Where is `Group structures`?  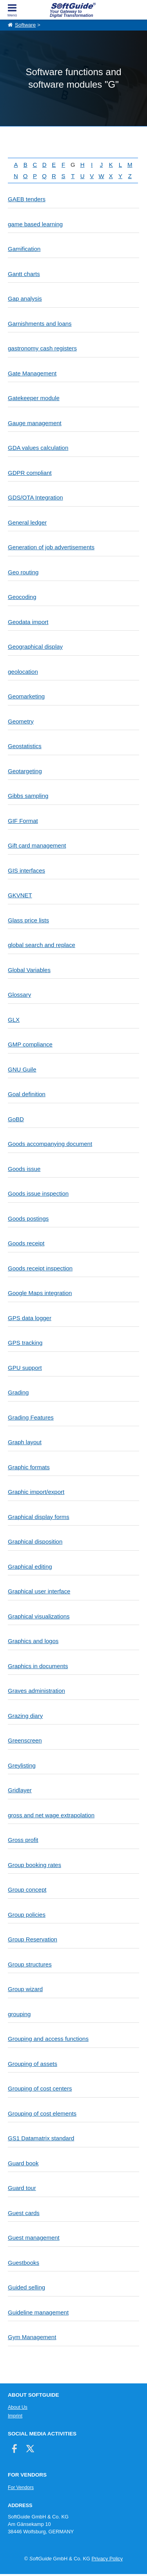
Group structures is located at coordinates (30, 1964).